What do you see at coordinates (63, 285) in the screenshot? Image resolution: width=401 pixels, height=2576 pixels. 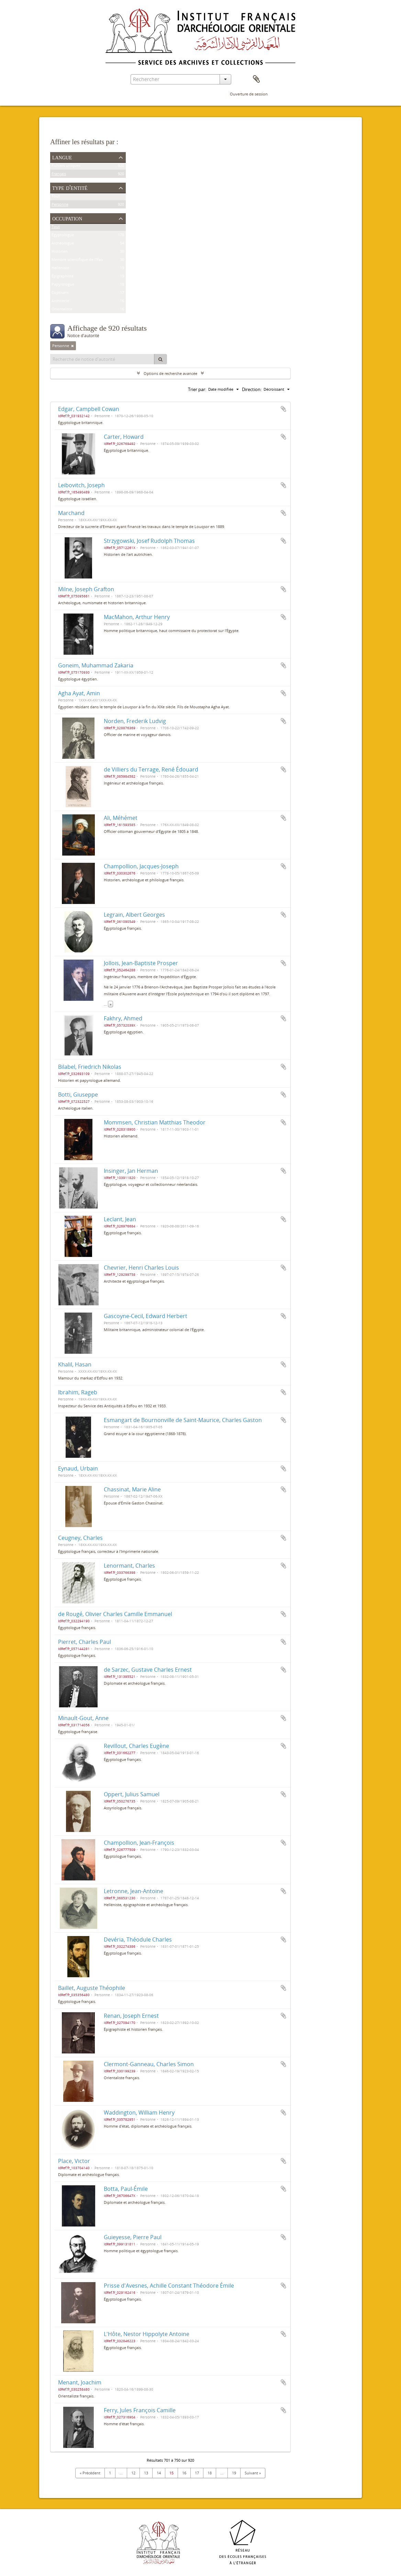 I see `Papyrologue` at bounding box center [63, 285].